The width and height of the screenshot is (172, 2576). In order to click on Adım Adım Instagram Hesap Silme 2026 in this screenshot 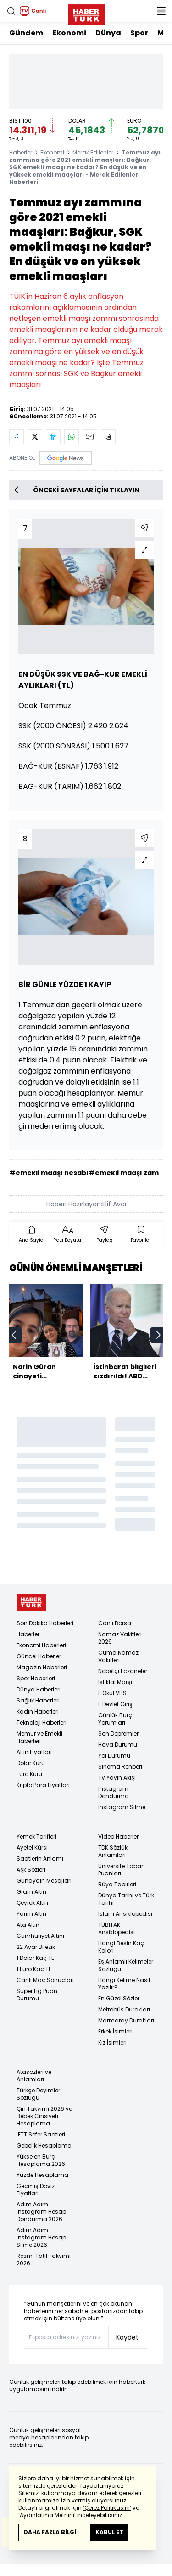, I will do `click(41, 2237)`.